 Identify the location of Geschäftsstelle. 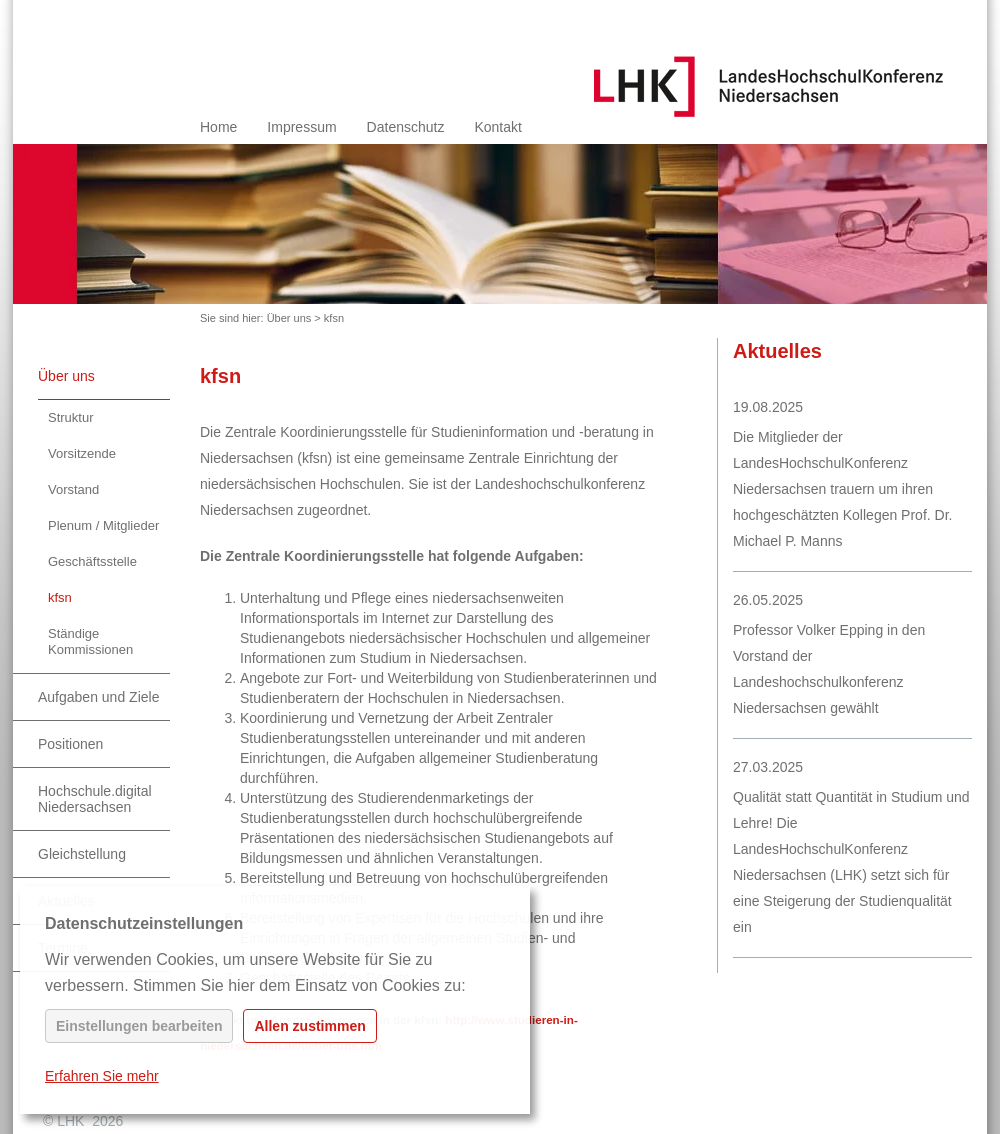
(92, 561).